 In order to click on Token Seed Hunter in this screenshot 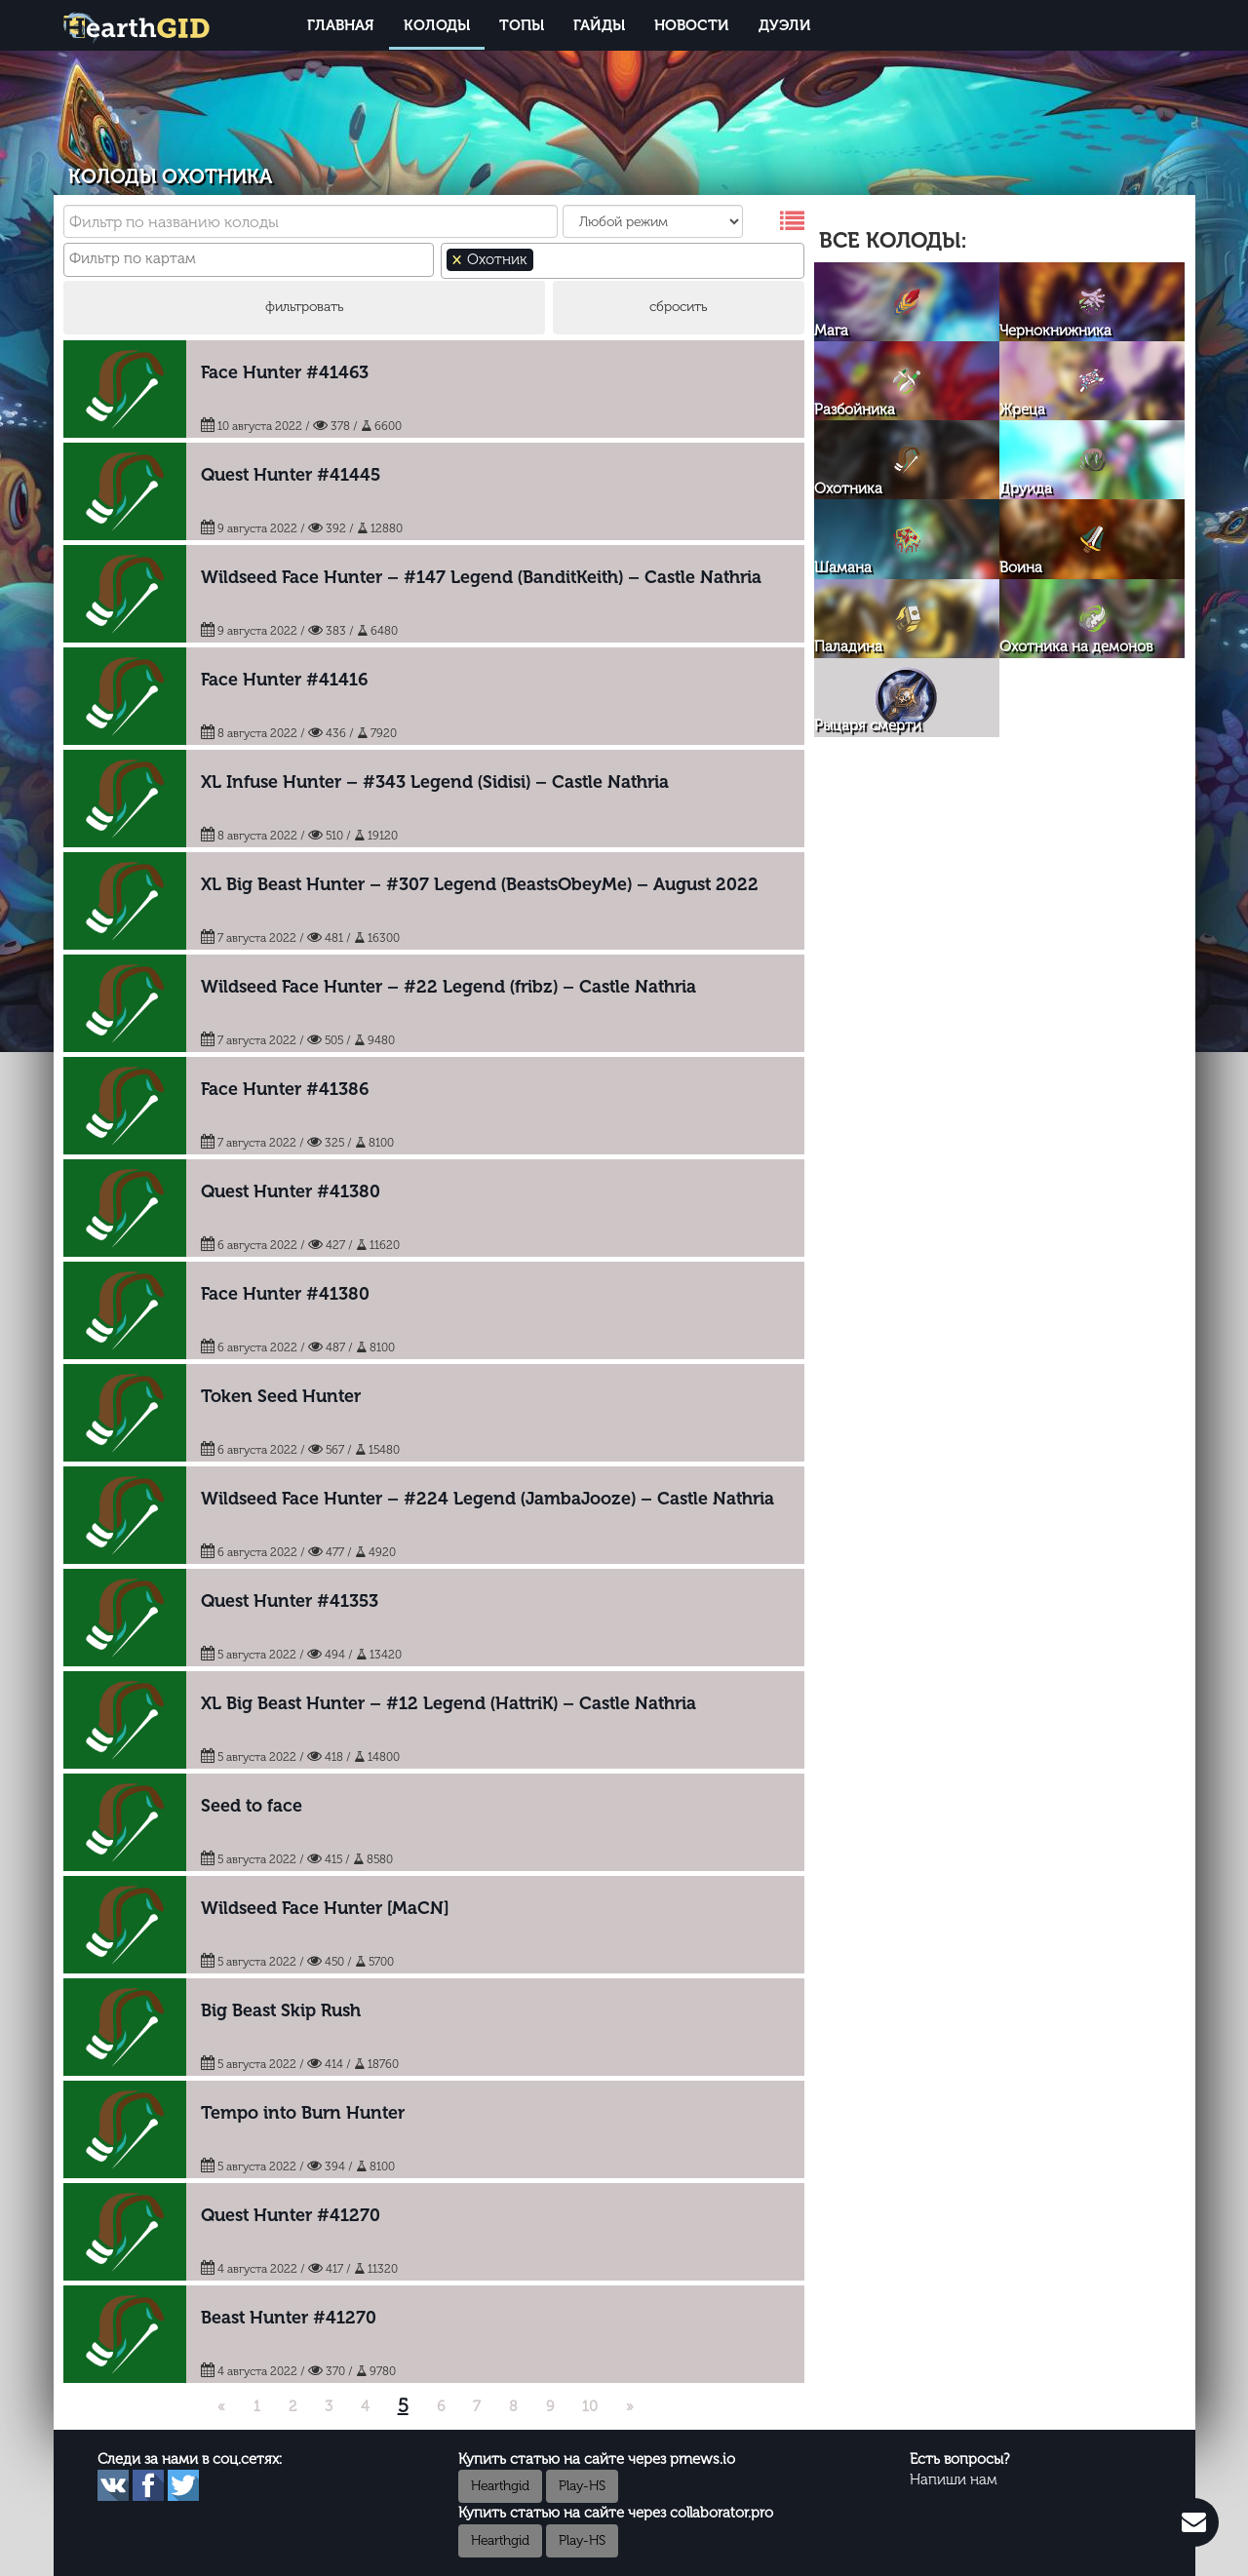, I will do `click(281, 1396)`.